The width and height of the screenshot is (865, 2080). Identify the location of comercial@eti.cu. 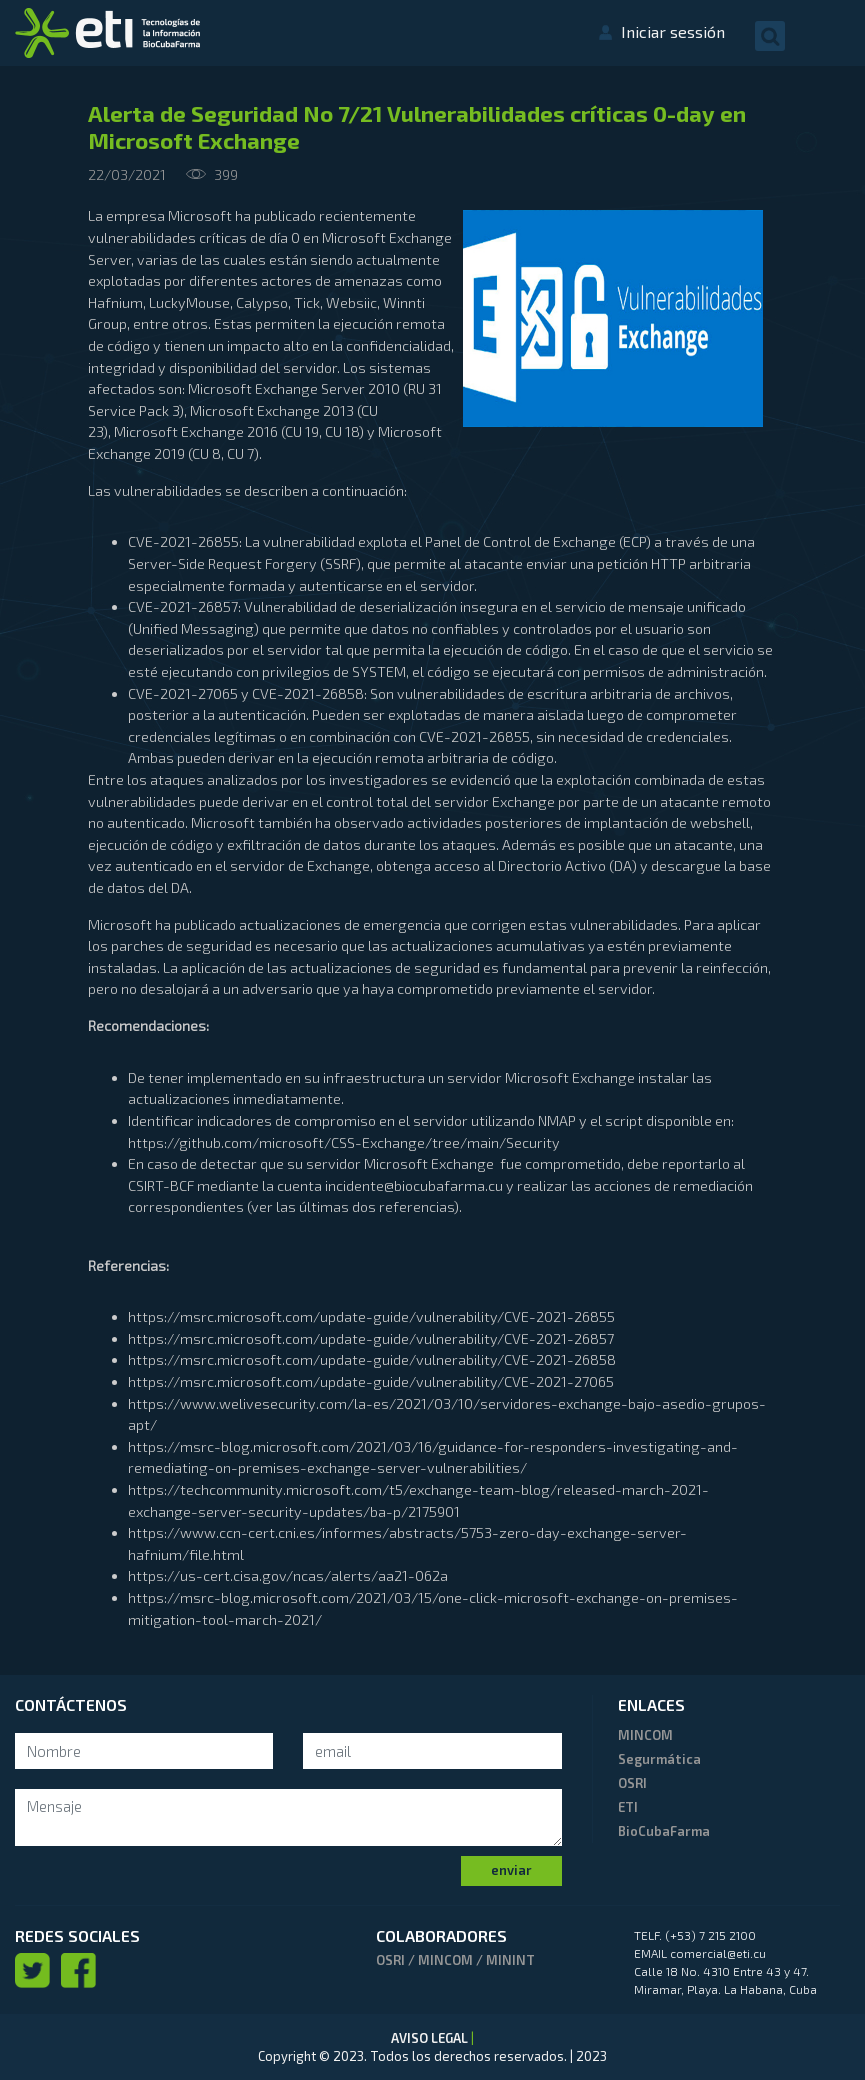
(718, 1953).